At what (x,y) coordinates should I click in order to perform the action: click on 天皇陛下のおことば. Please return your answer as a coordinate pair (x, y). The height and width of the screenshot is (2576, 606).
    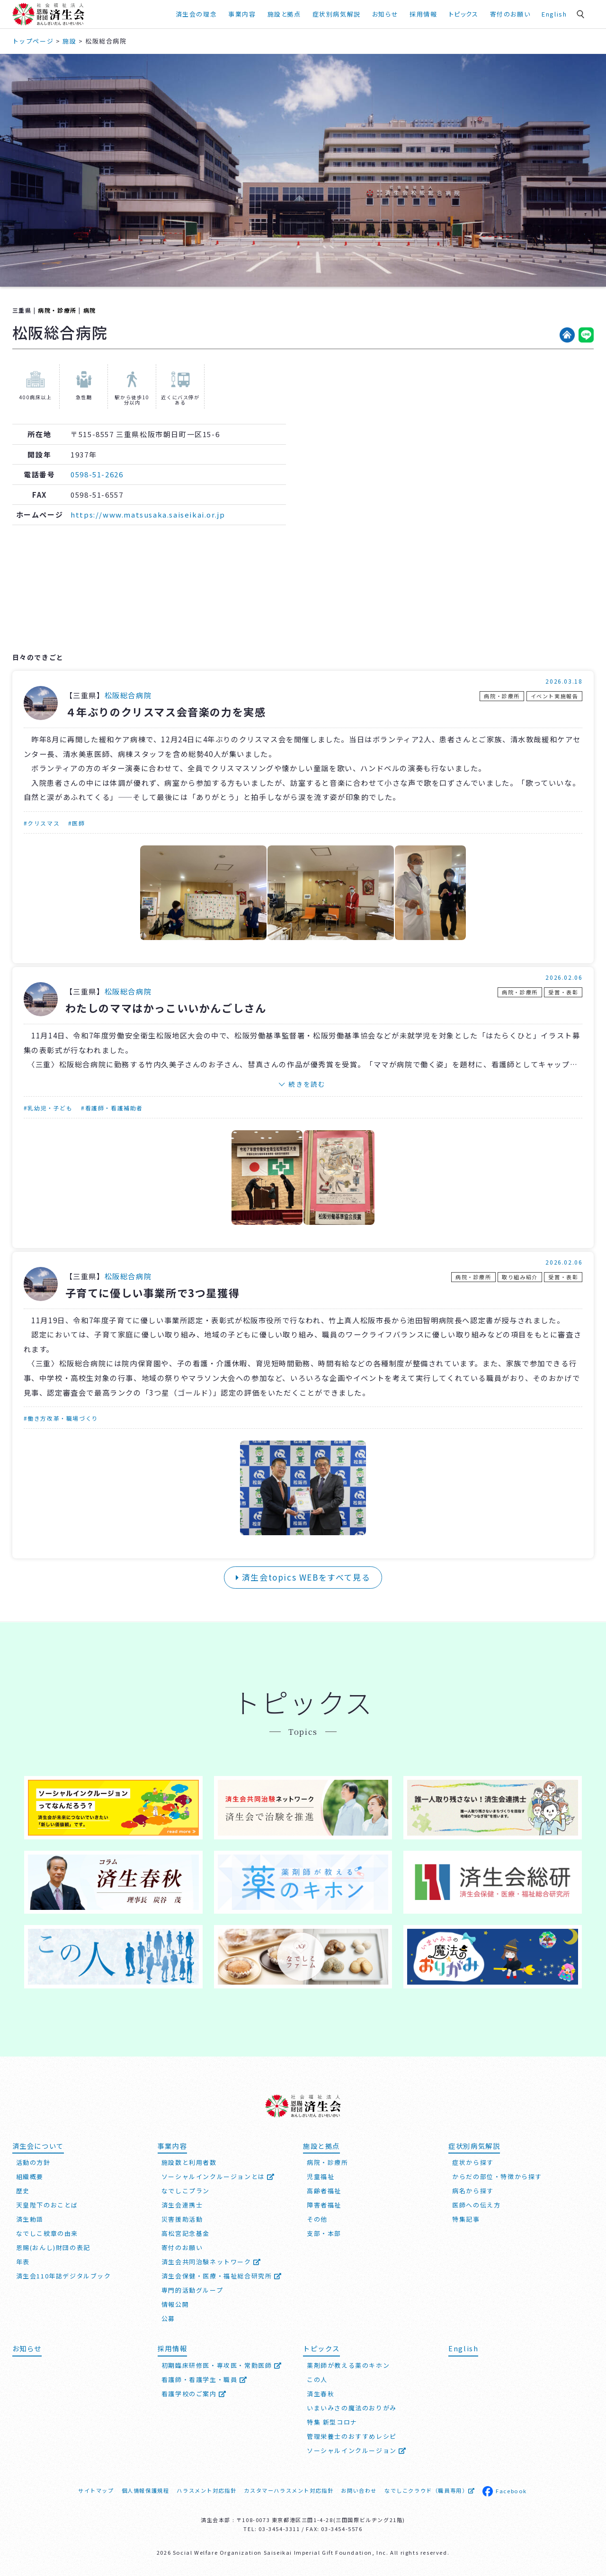
    Looking at the image, I should click on (47, 2204).